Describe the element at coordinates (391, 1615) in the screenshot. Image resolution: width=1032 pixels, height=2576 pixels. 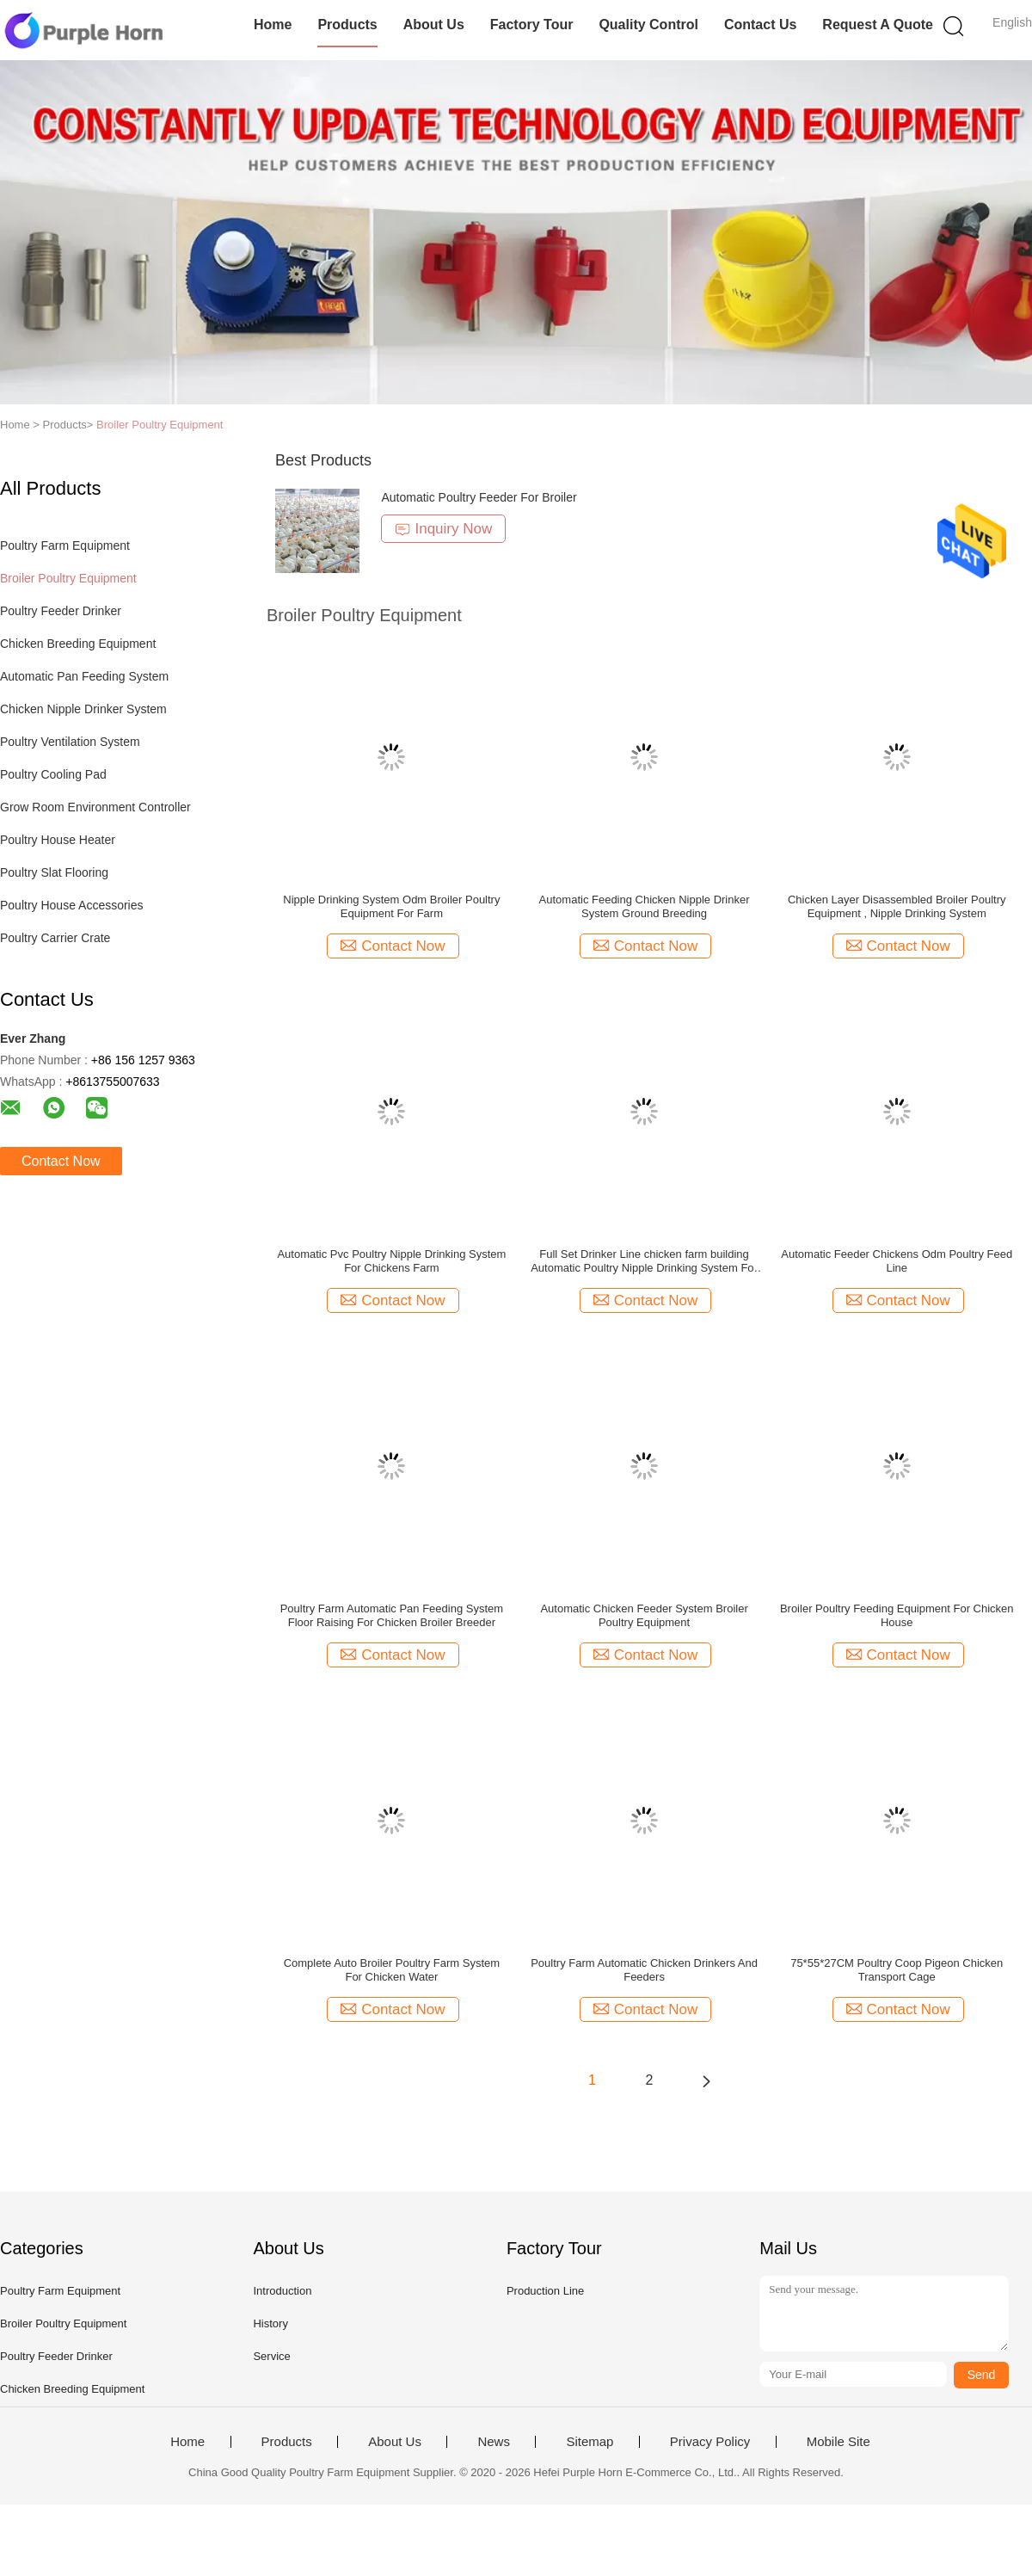
I see `Poultry Farm Automatic Pan Feeding System Floor Raising For Chicken Broiler Breeder` at that location.